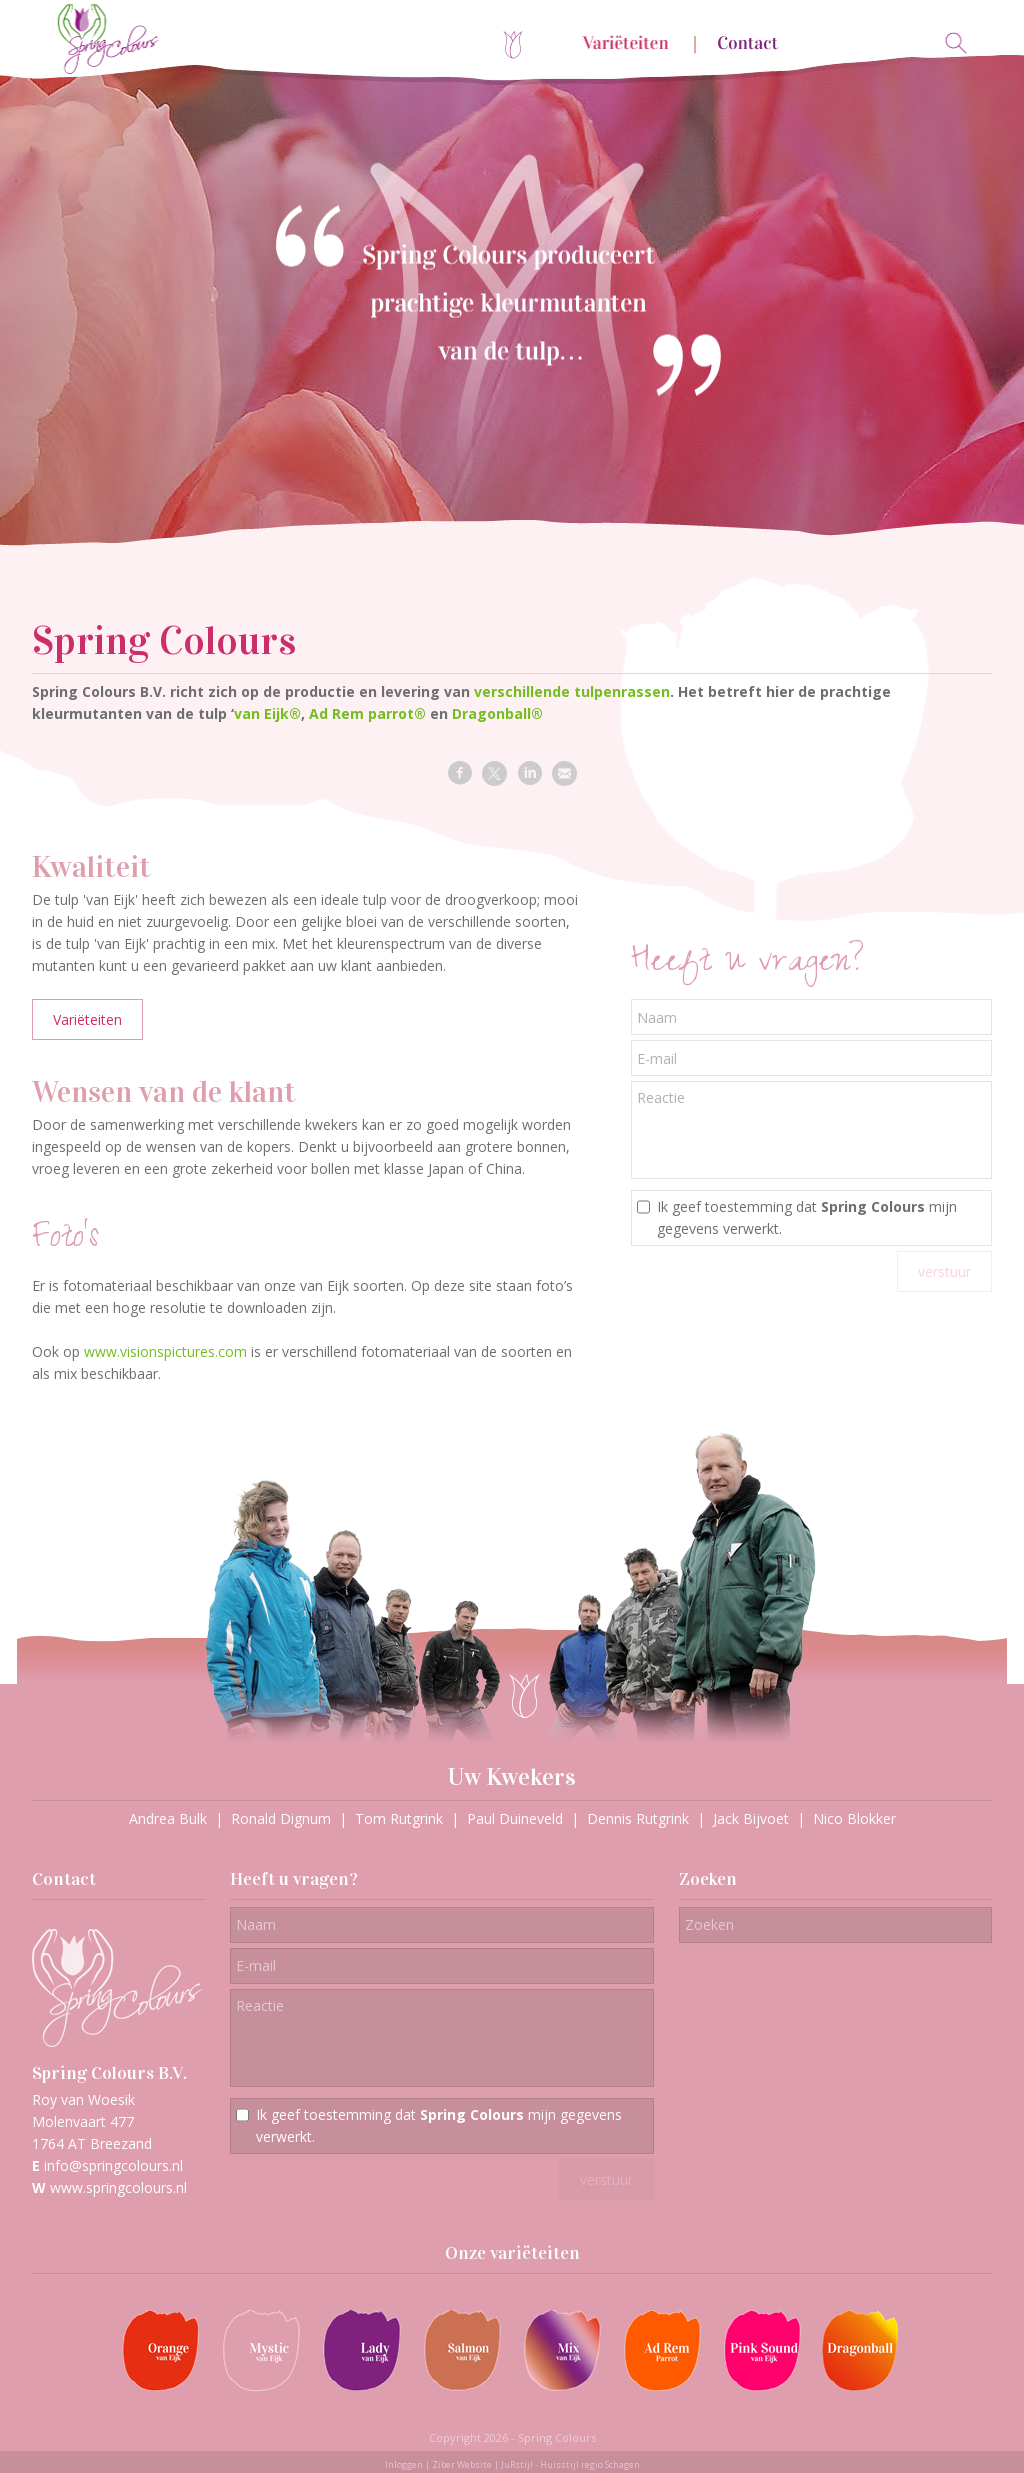 This screenshot has width=1024, height=2473. Describe the element at coordinates (751, 1818) in the screenshot. I see `Jack Bijvoet` at that location.